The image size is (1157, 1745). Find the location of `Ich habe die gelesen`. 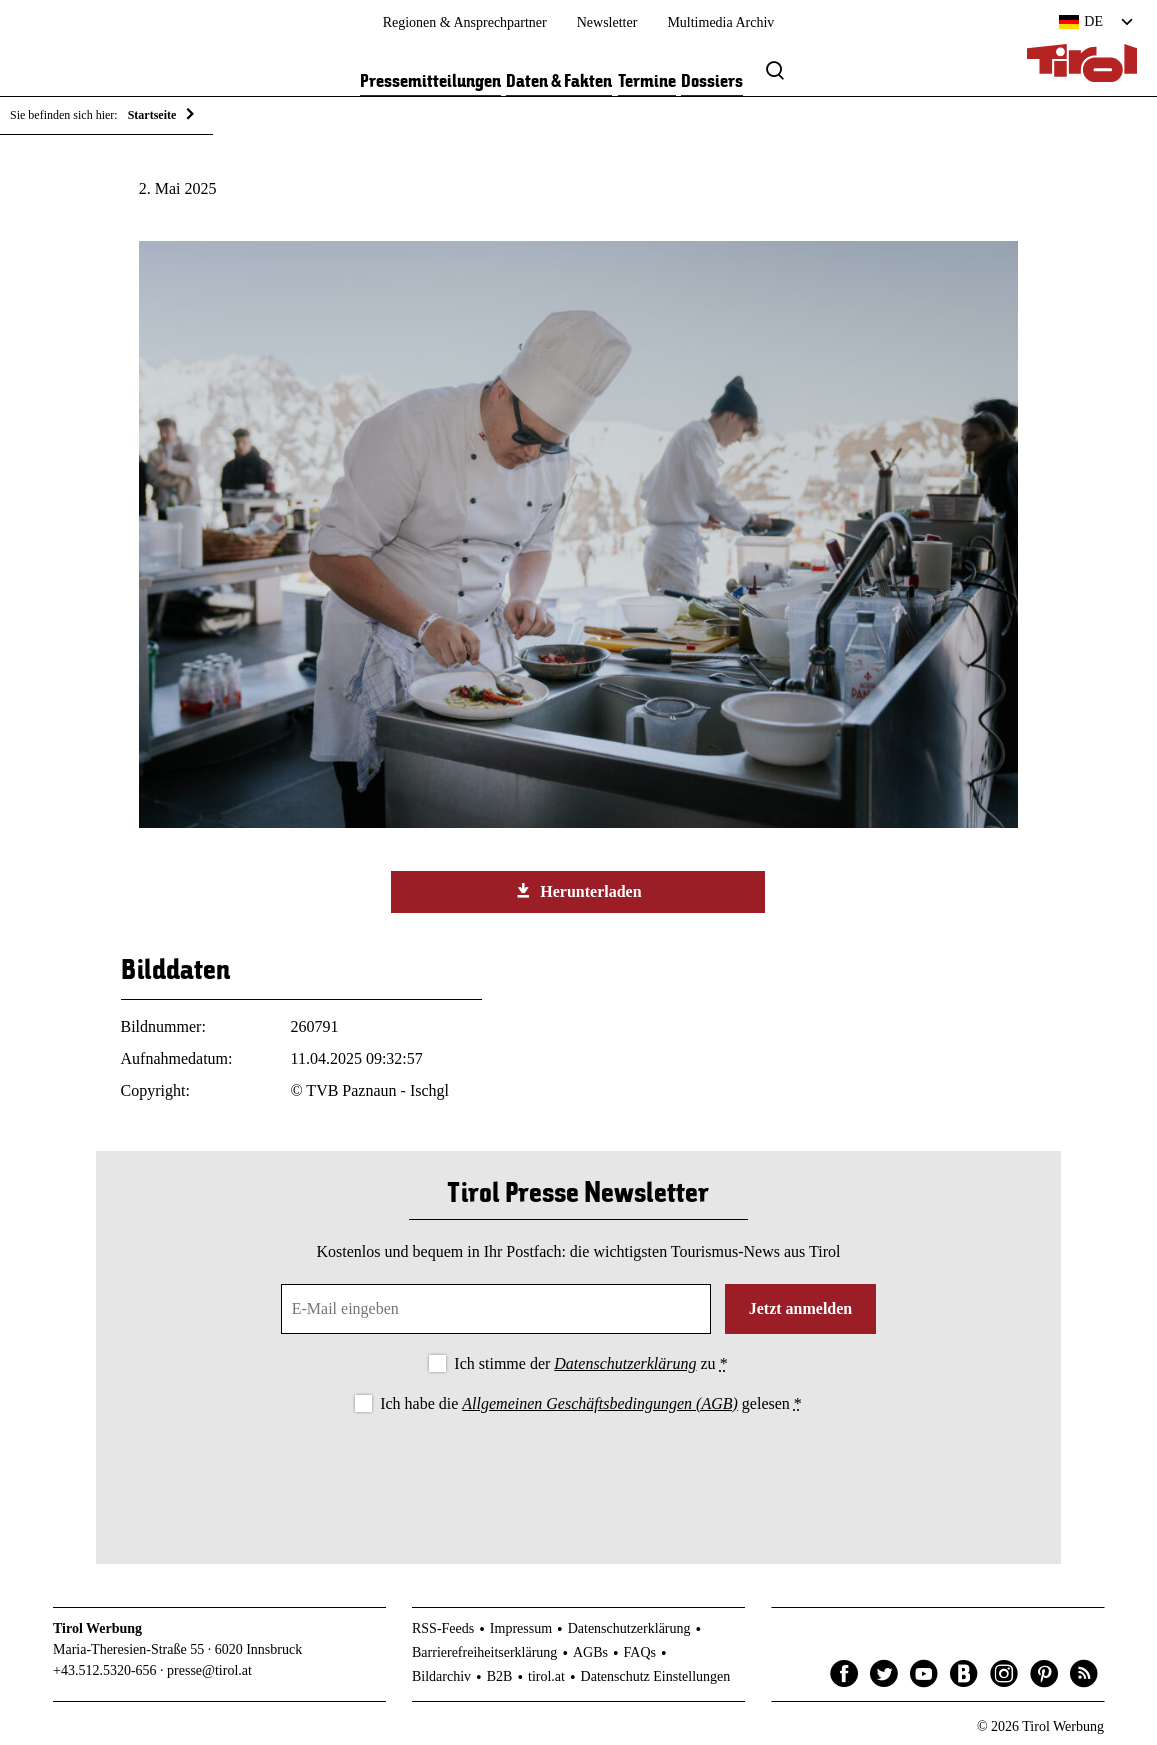

Ich habe die gelesen is located at coordinates (591, 1403).